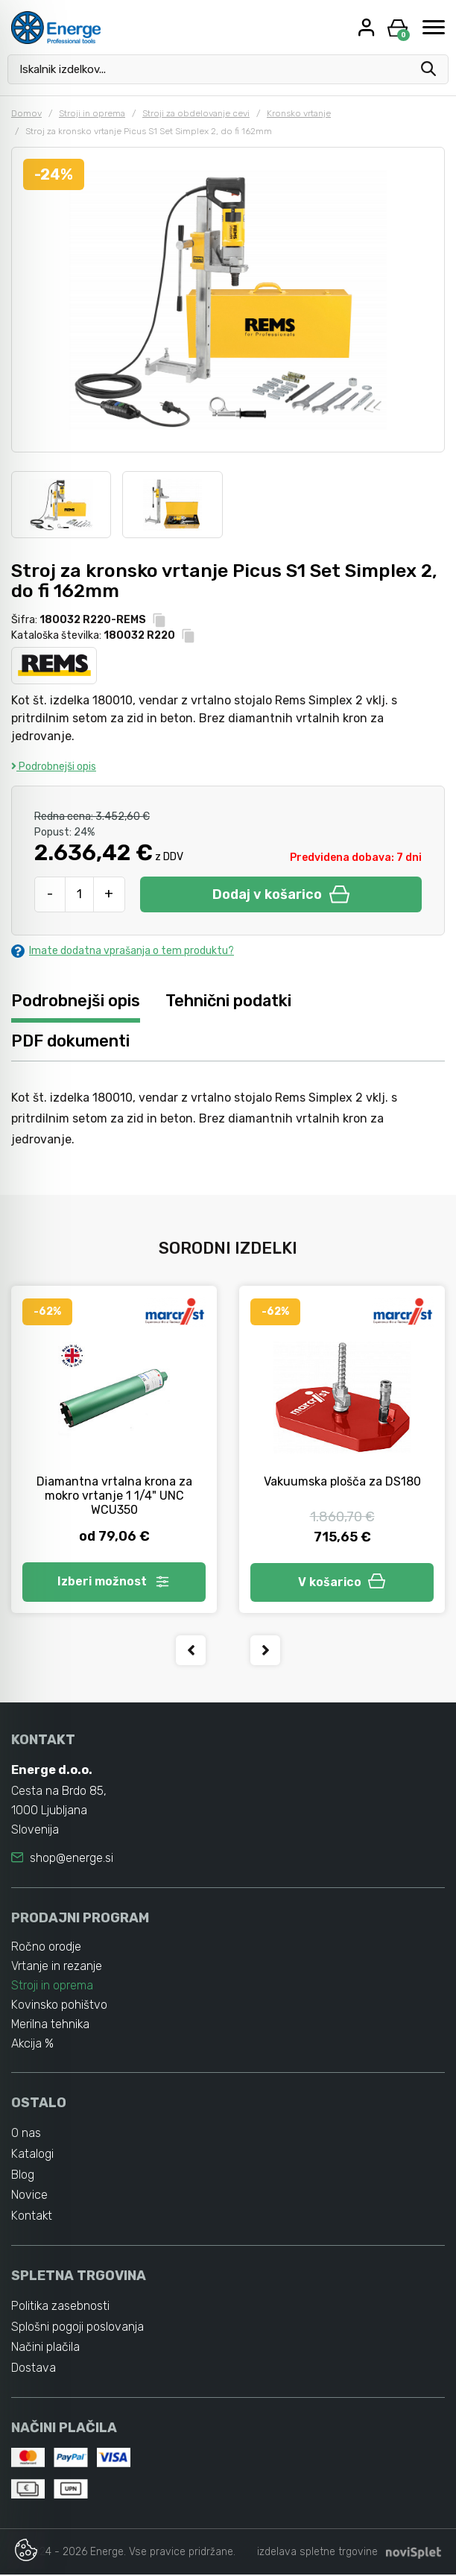 The width and height of the screenshot is (456, 2576). I want to click on shop@energe.si, so click(71, 1858).